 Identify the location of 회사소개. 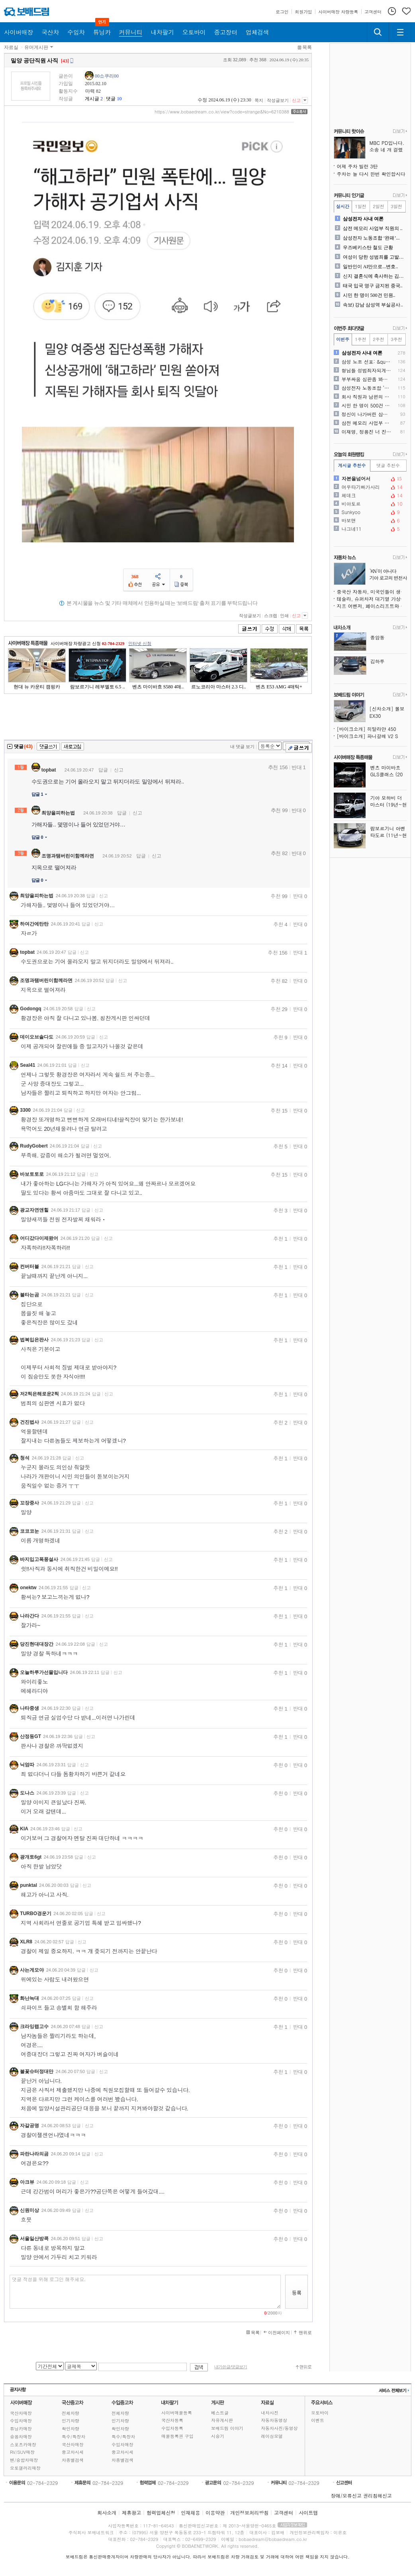
(106, 2512).